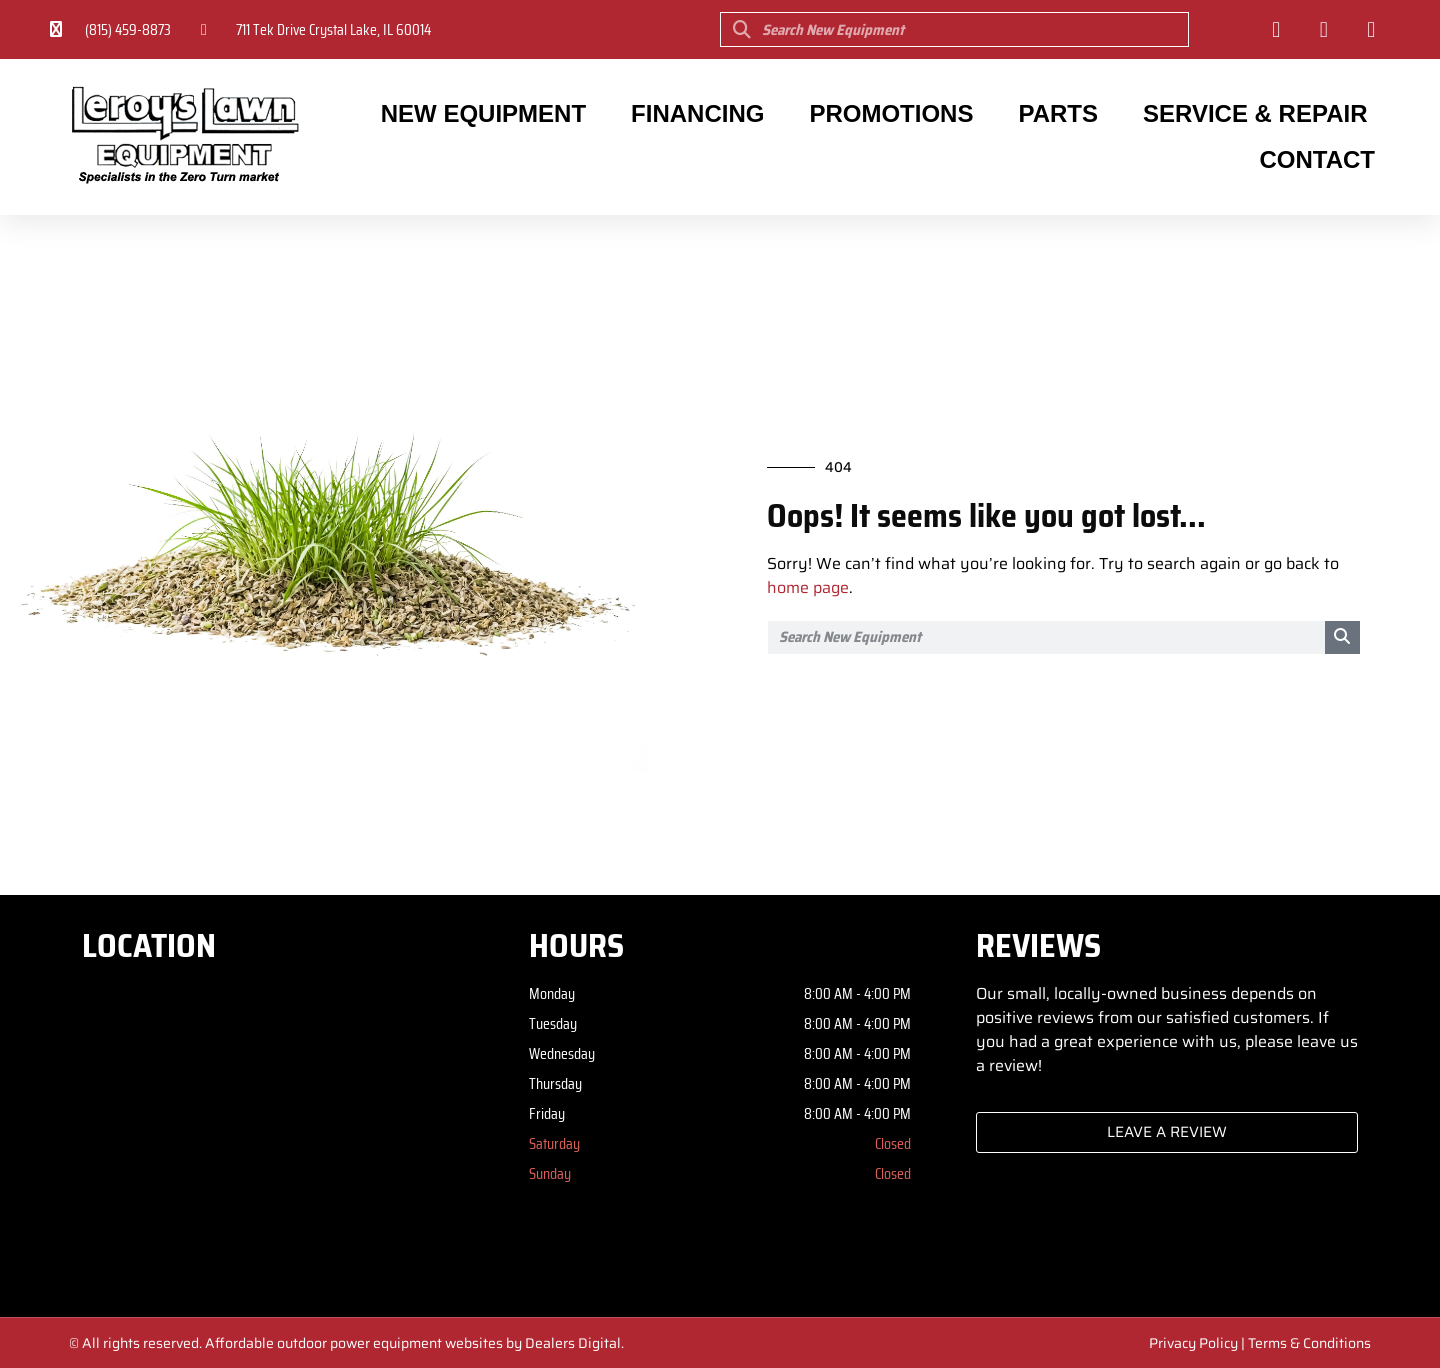 The image size is (1440, 1368). What do you see at coordinates (1255, 113) in the screenshot?
I see `Service & Repair` at bounding box center [1255, 113].